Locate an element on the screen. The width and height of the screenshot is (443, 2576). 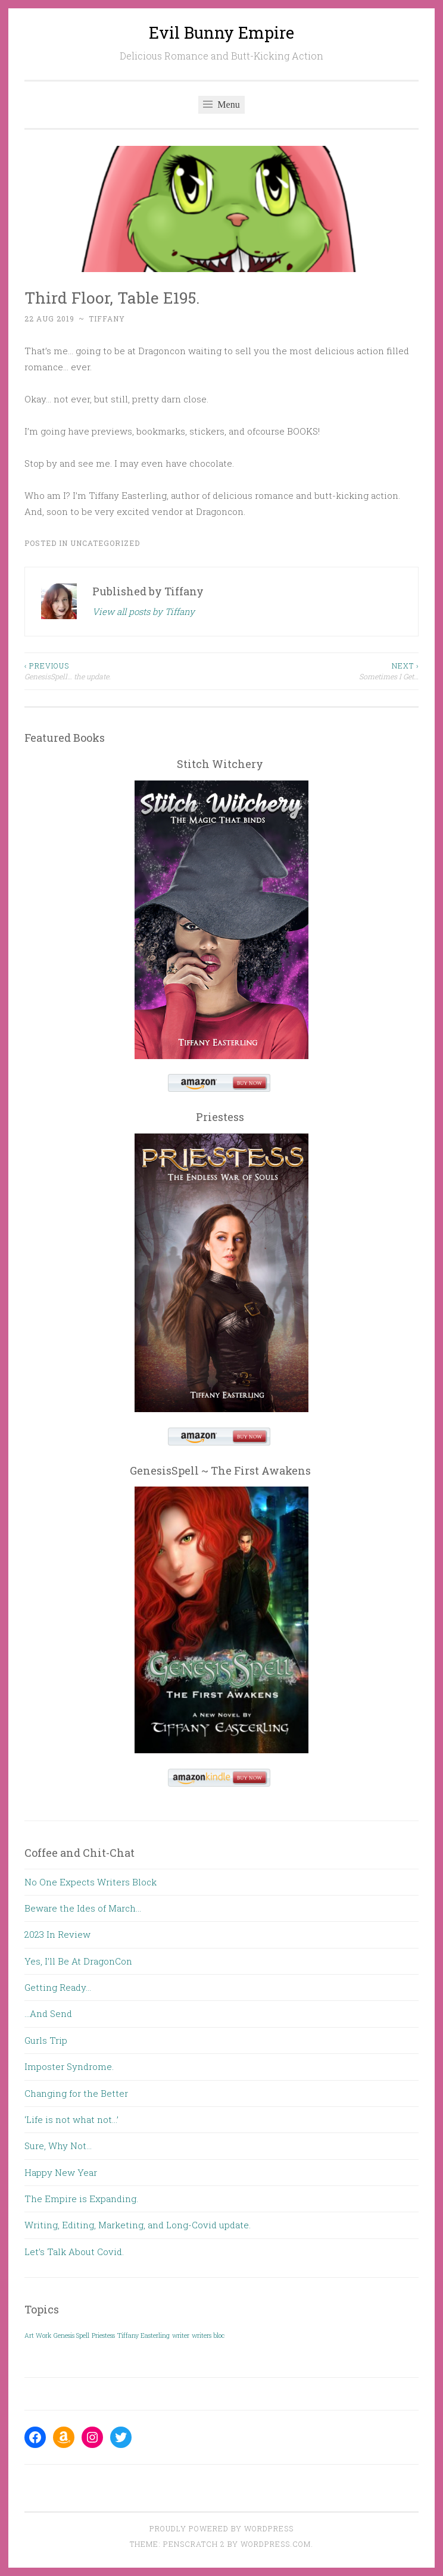
writers bloc [writers bloc (1 item)] is located at coordinates (208, 2335).